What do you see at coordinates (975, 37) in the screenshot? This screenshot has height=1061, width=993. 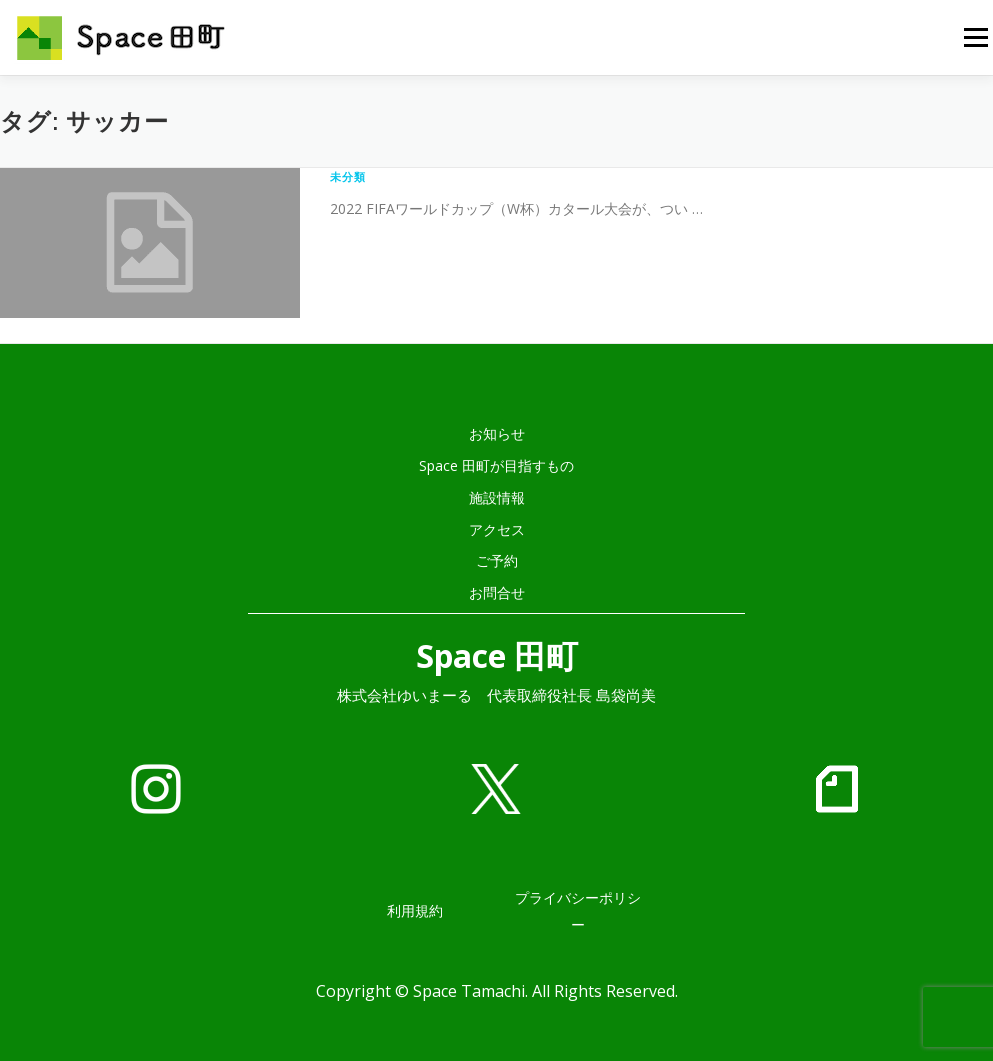 I see `メニュー` at bounding box center [975, 37].